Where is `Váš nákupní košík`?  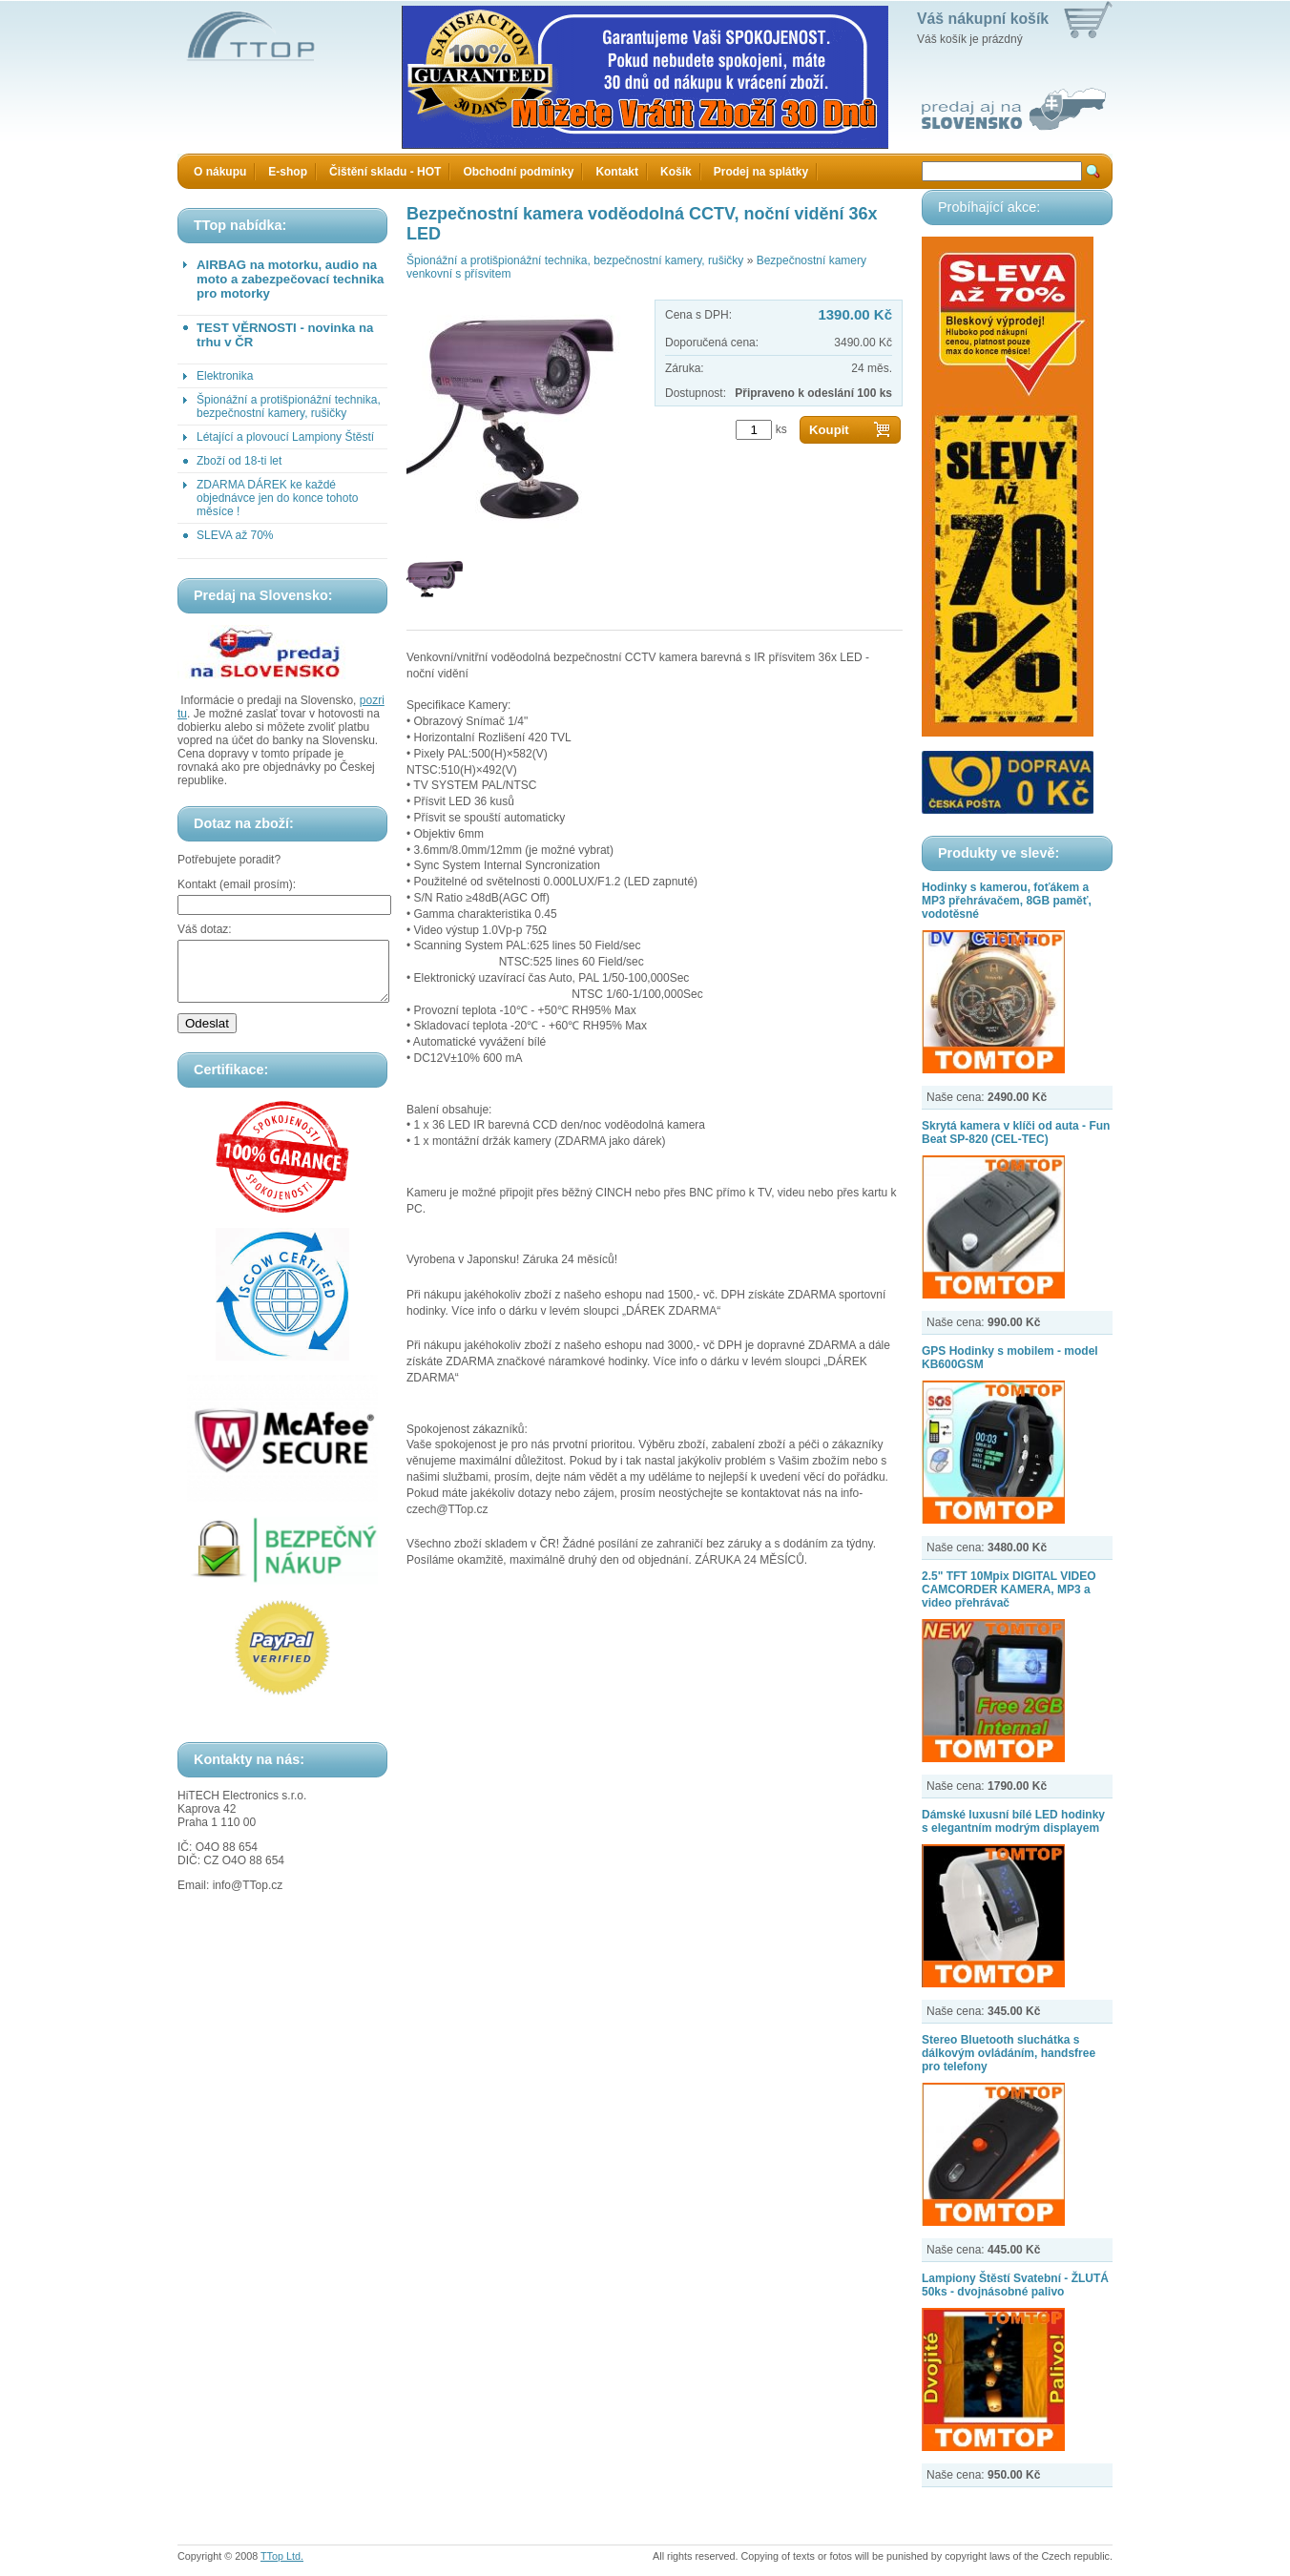
Váš nákupní košík is located at coordinates (983, 18).